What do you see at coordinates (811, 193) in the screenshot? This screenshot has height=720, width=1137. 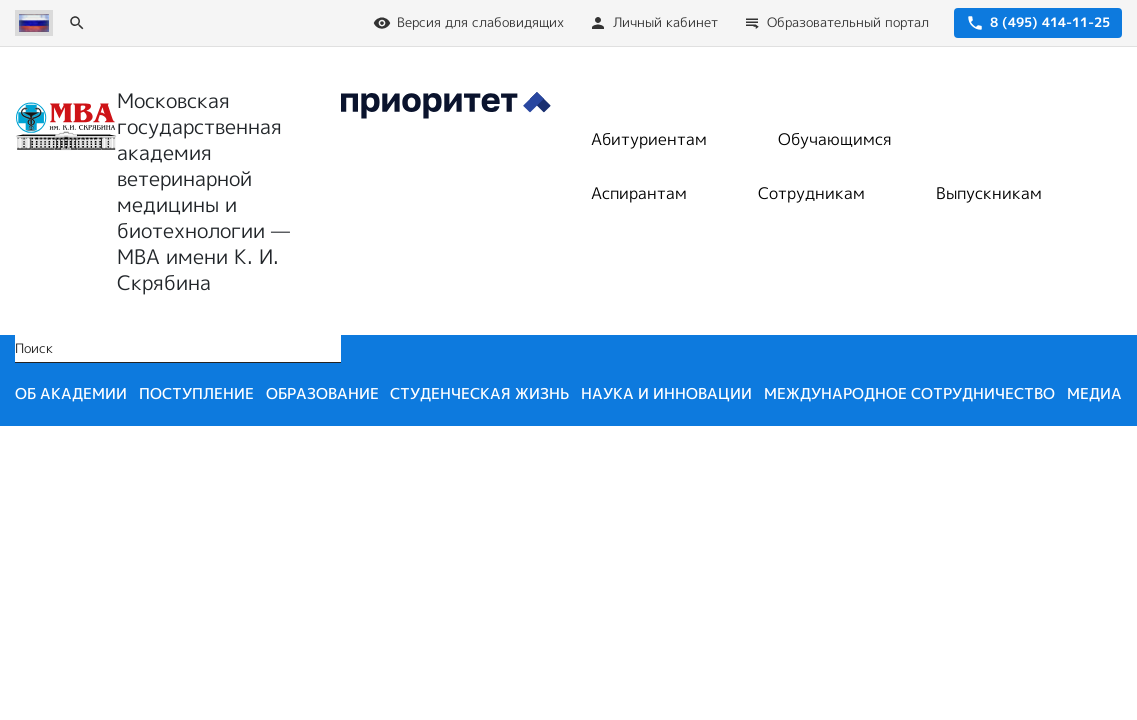 I see `Сотрудникам` at bounding box center [811, 193].